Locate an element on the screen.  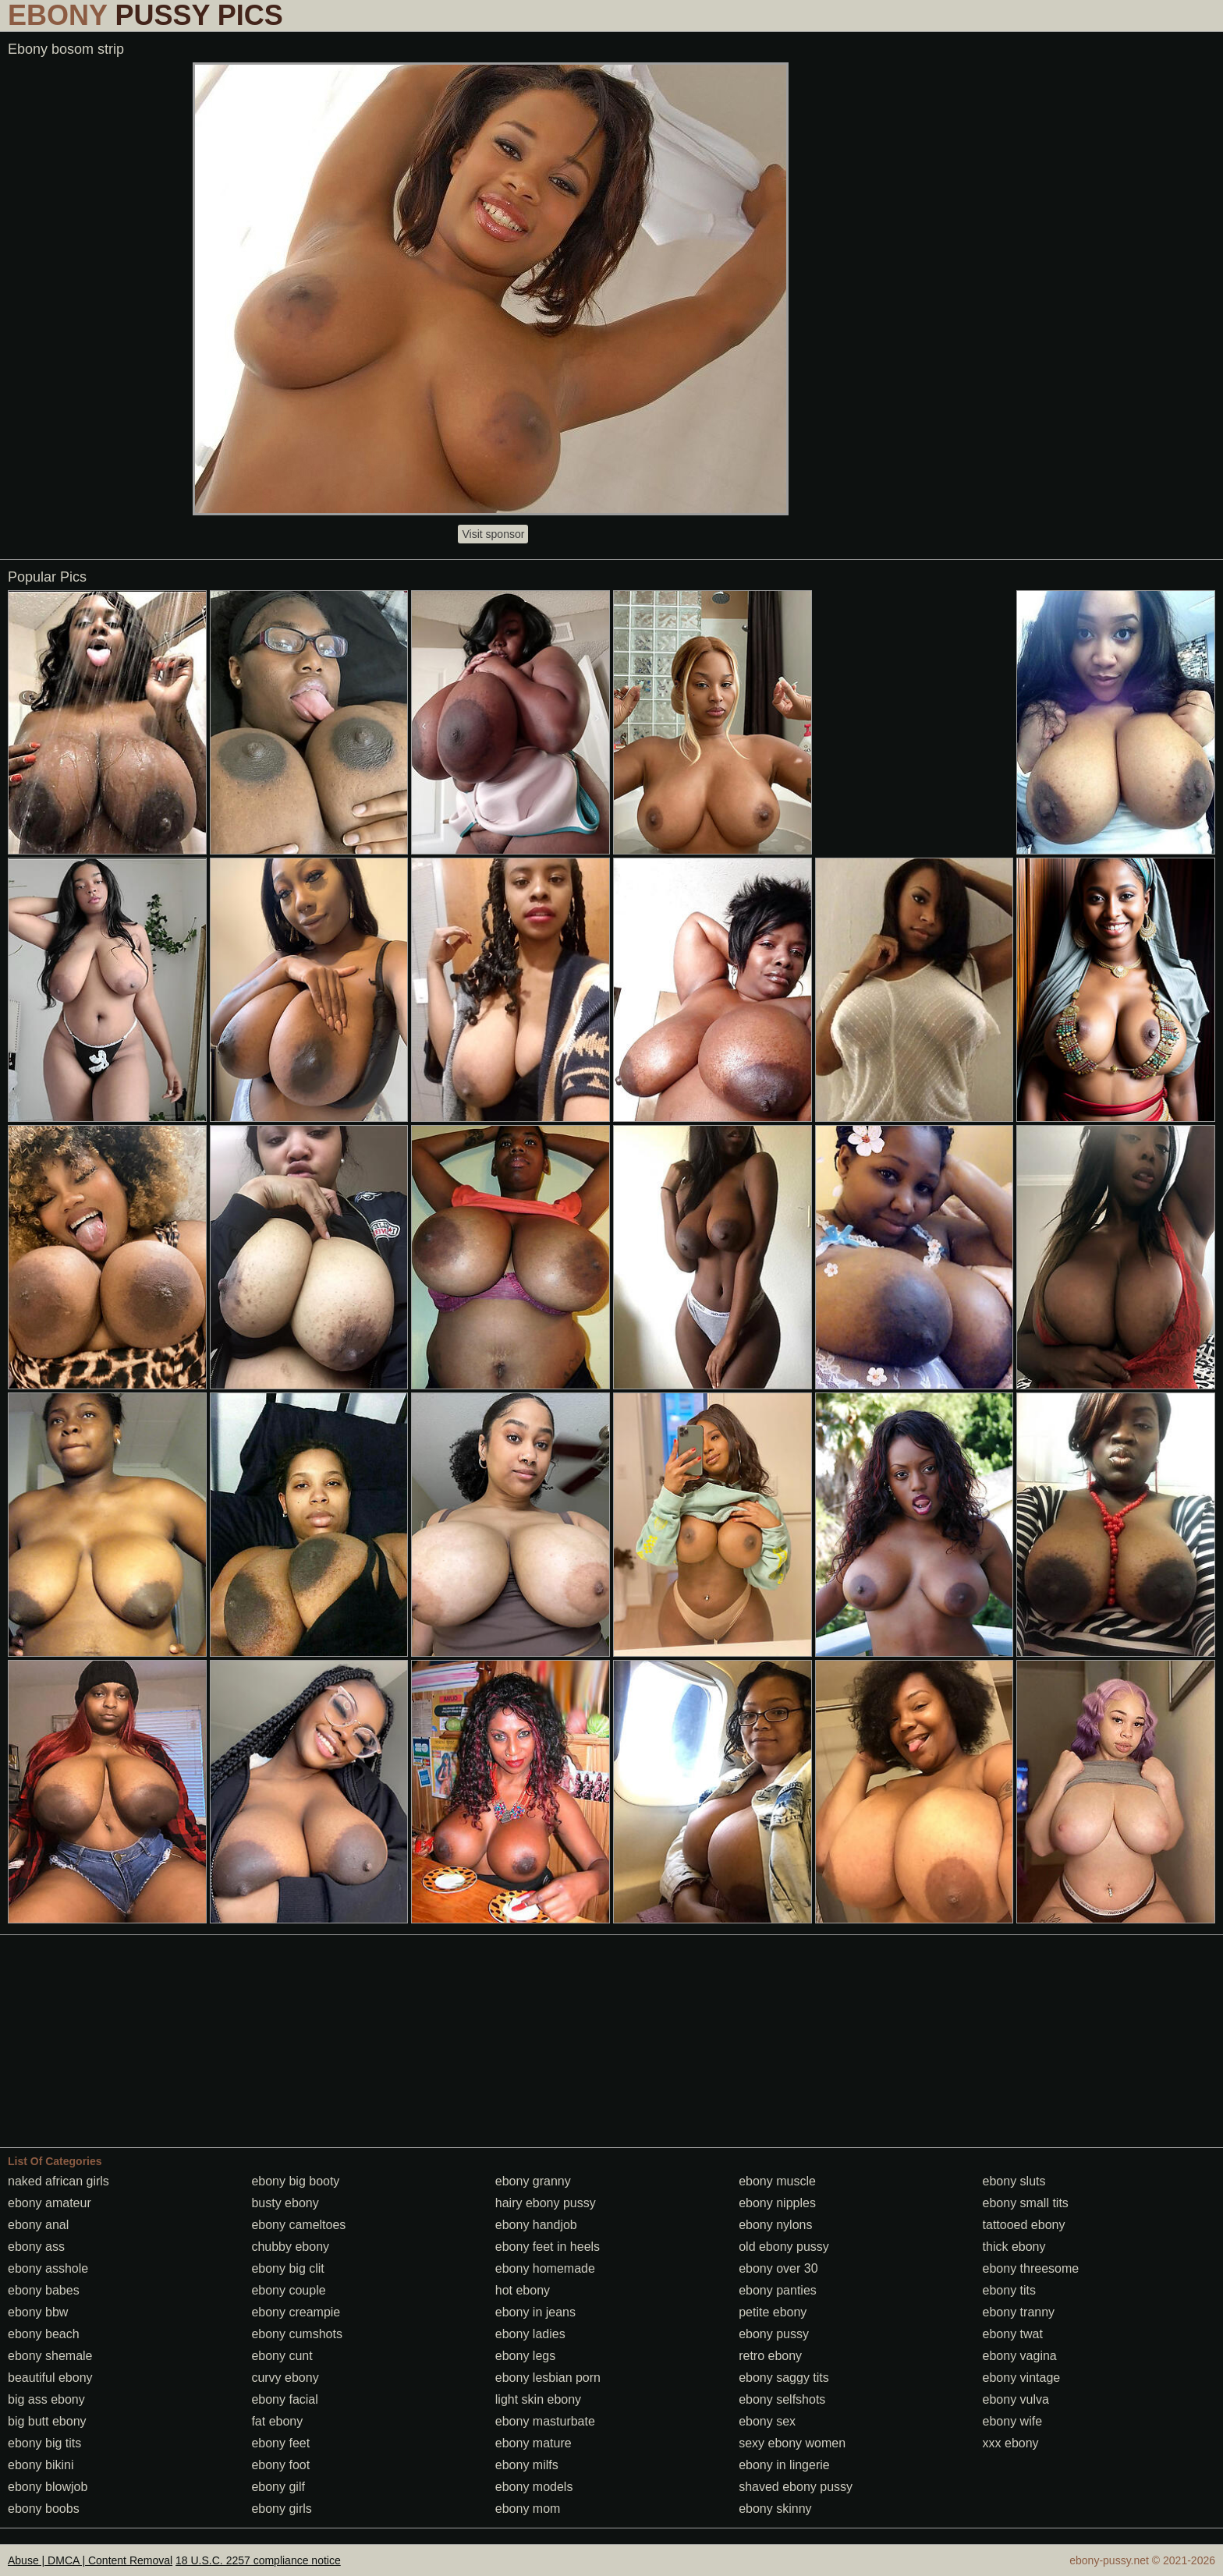
ebony selfshots is located at coordinates (782, 2399).